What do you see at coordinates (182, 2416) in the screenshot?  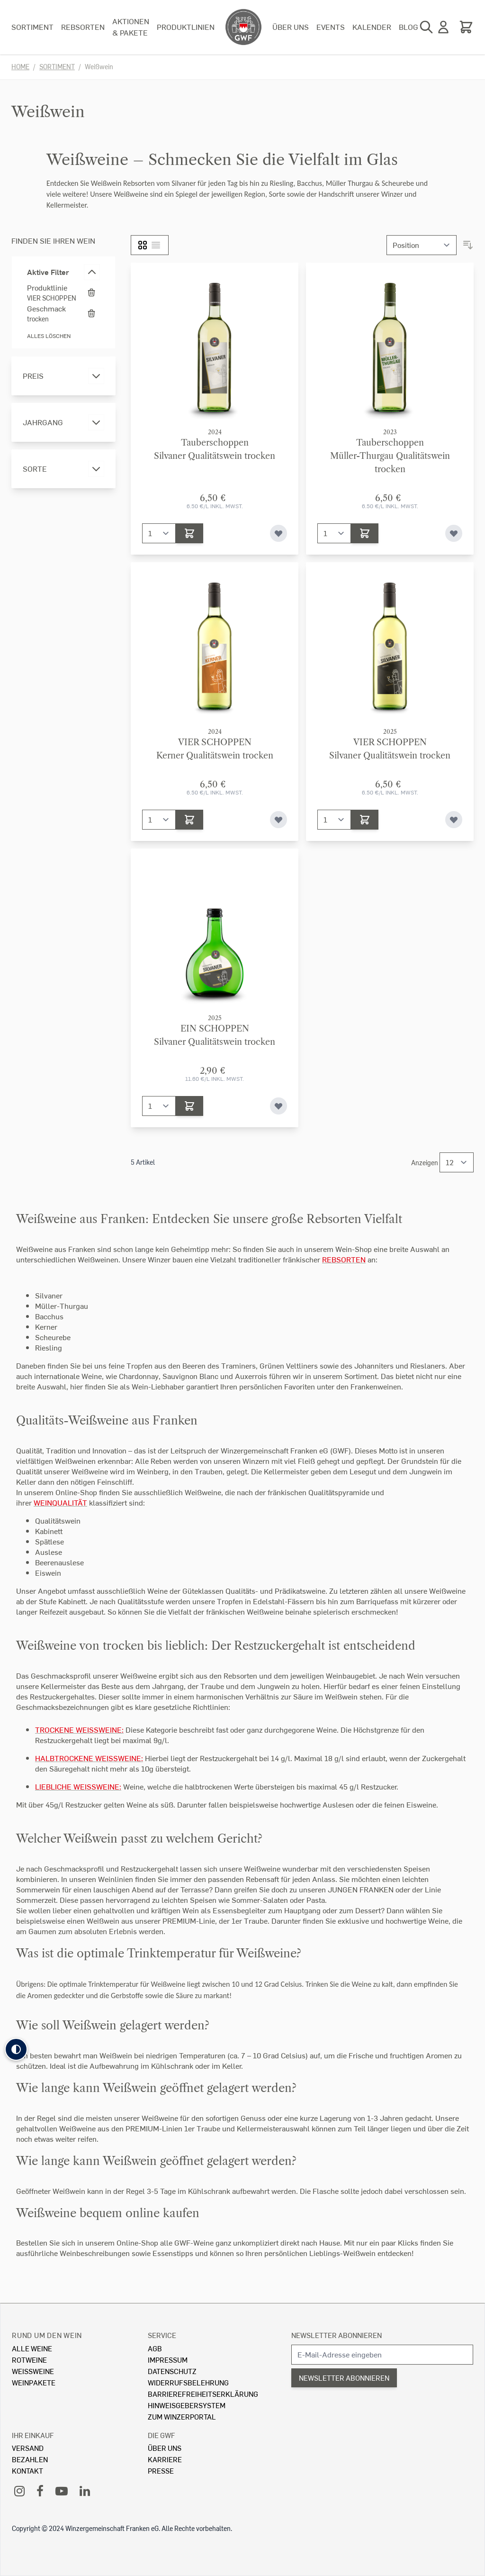 I see `Zum Winzerportal` at bounding box center [182, 2416].